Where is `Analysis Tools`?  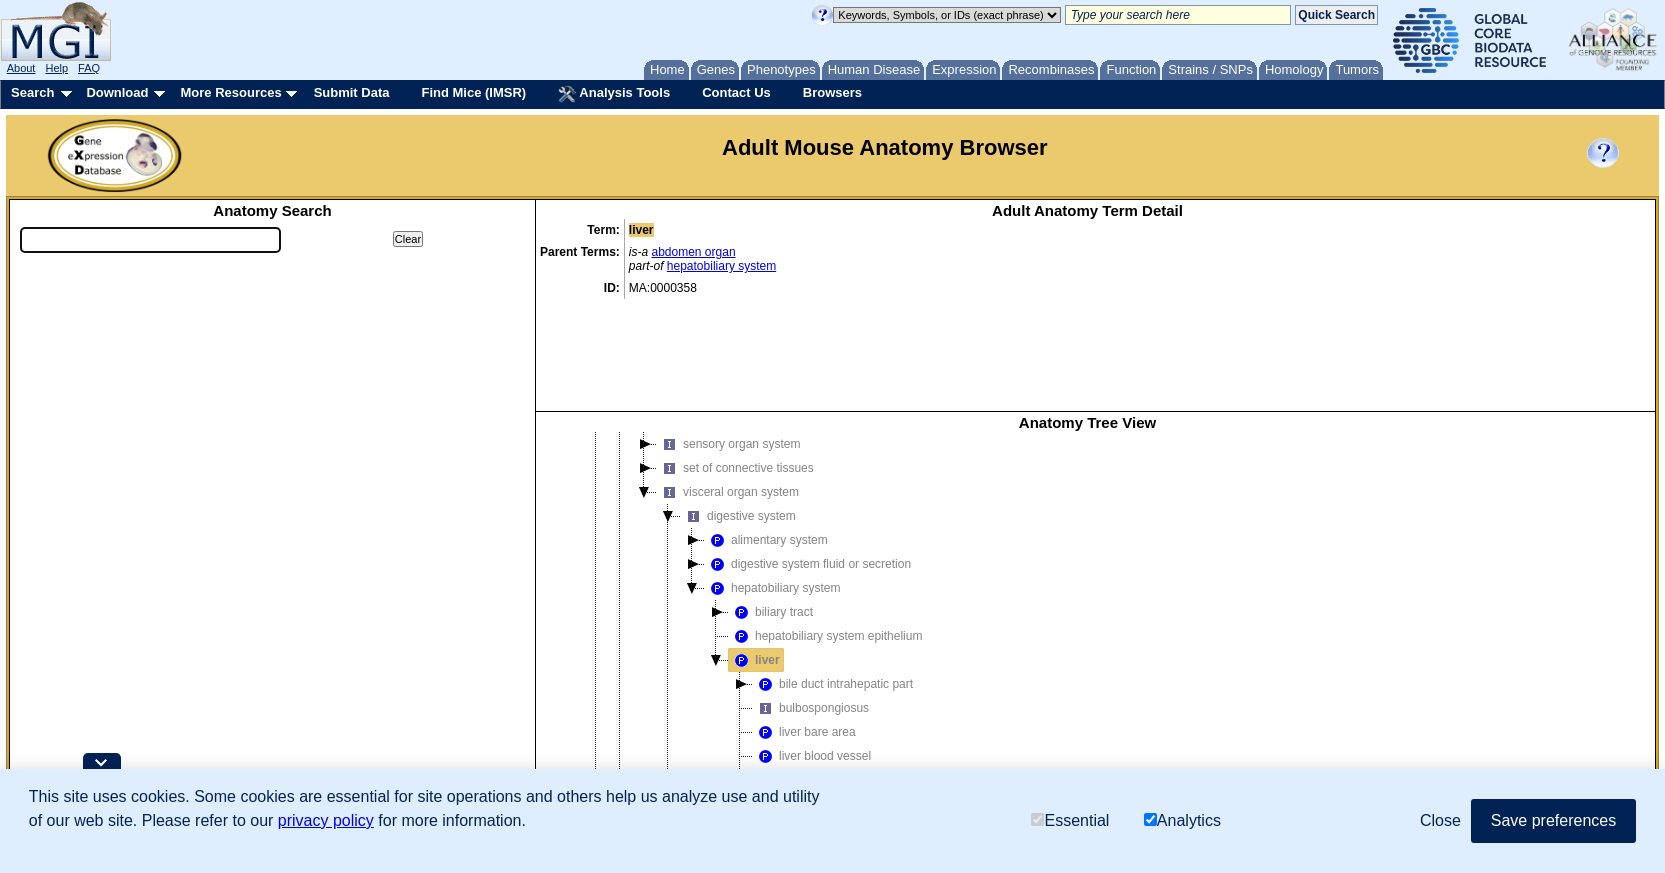 Analysis Tools is located at coordinates (614, 94).